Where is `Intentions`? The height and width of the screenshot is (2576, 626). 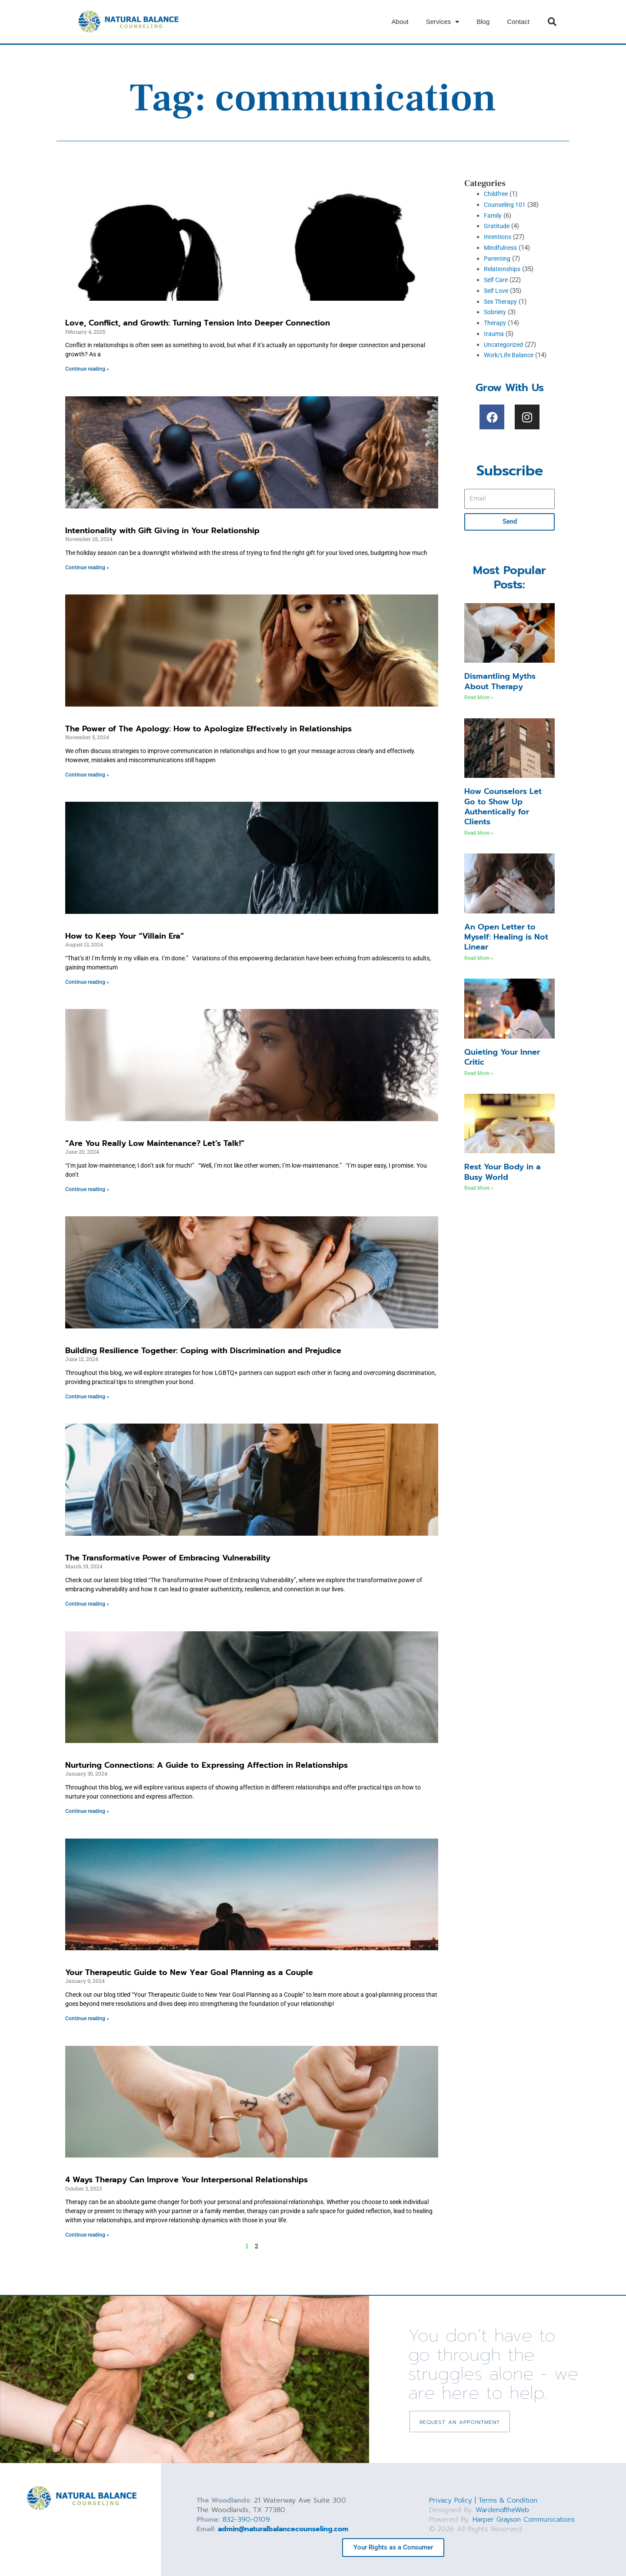 Intentions is located at coordinates (498, 237).